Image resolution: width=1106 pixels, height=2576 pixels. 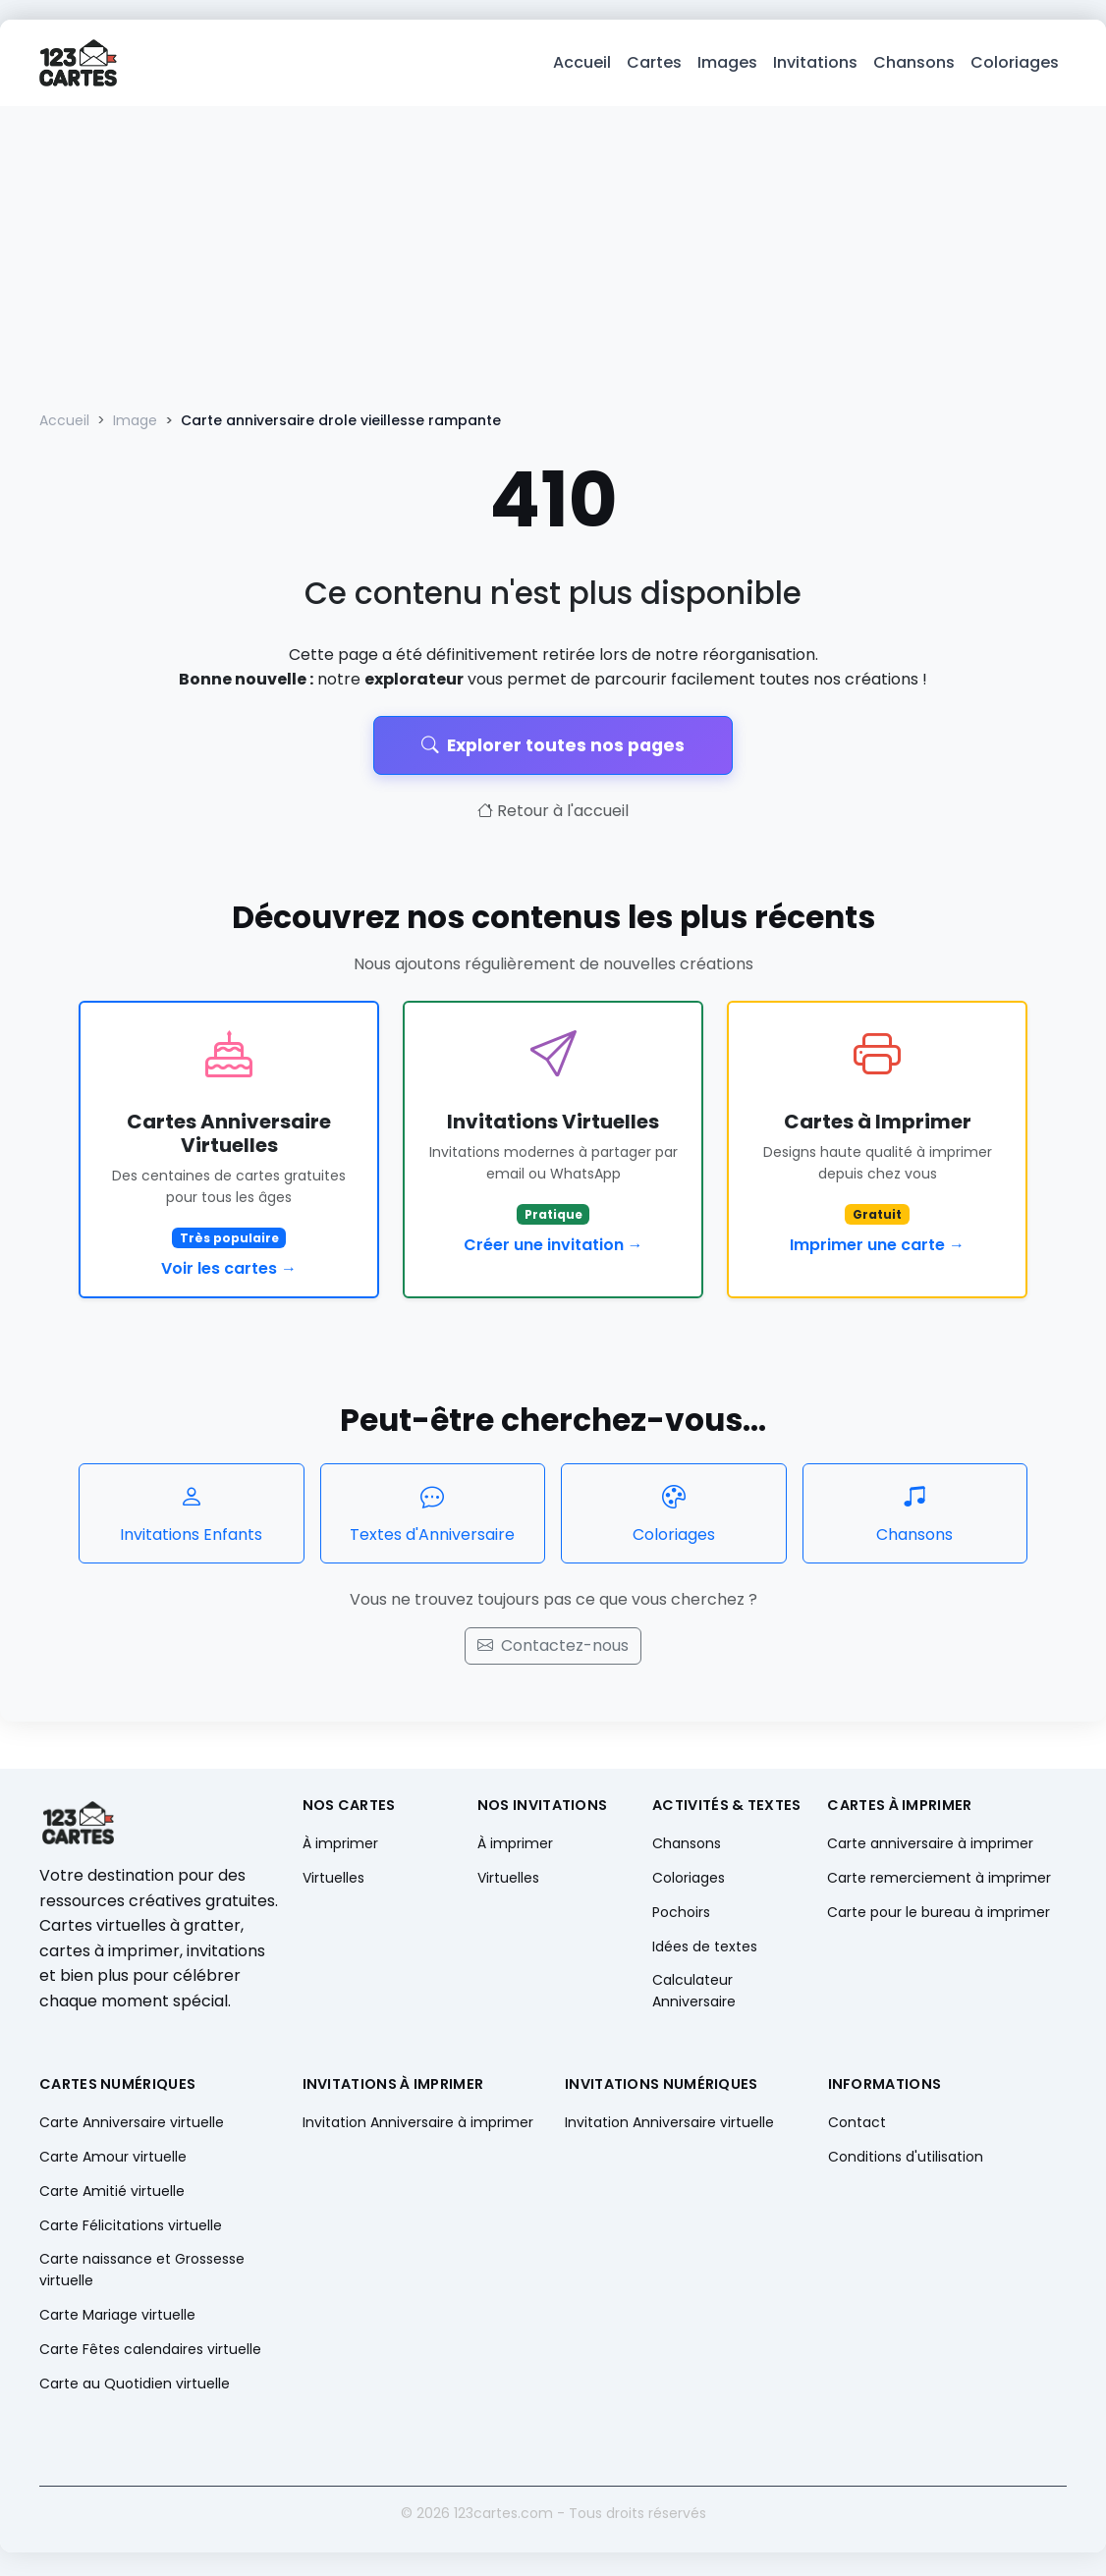 What do you see at coordinates (930, 1846) in the screenshot?
I see `Carte anniversaire à imprimer` at bounding box center [930, 1846].